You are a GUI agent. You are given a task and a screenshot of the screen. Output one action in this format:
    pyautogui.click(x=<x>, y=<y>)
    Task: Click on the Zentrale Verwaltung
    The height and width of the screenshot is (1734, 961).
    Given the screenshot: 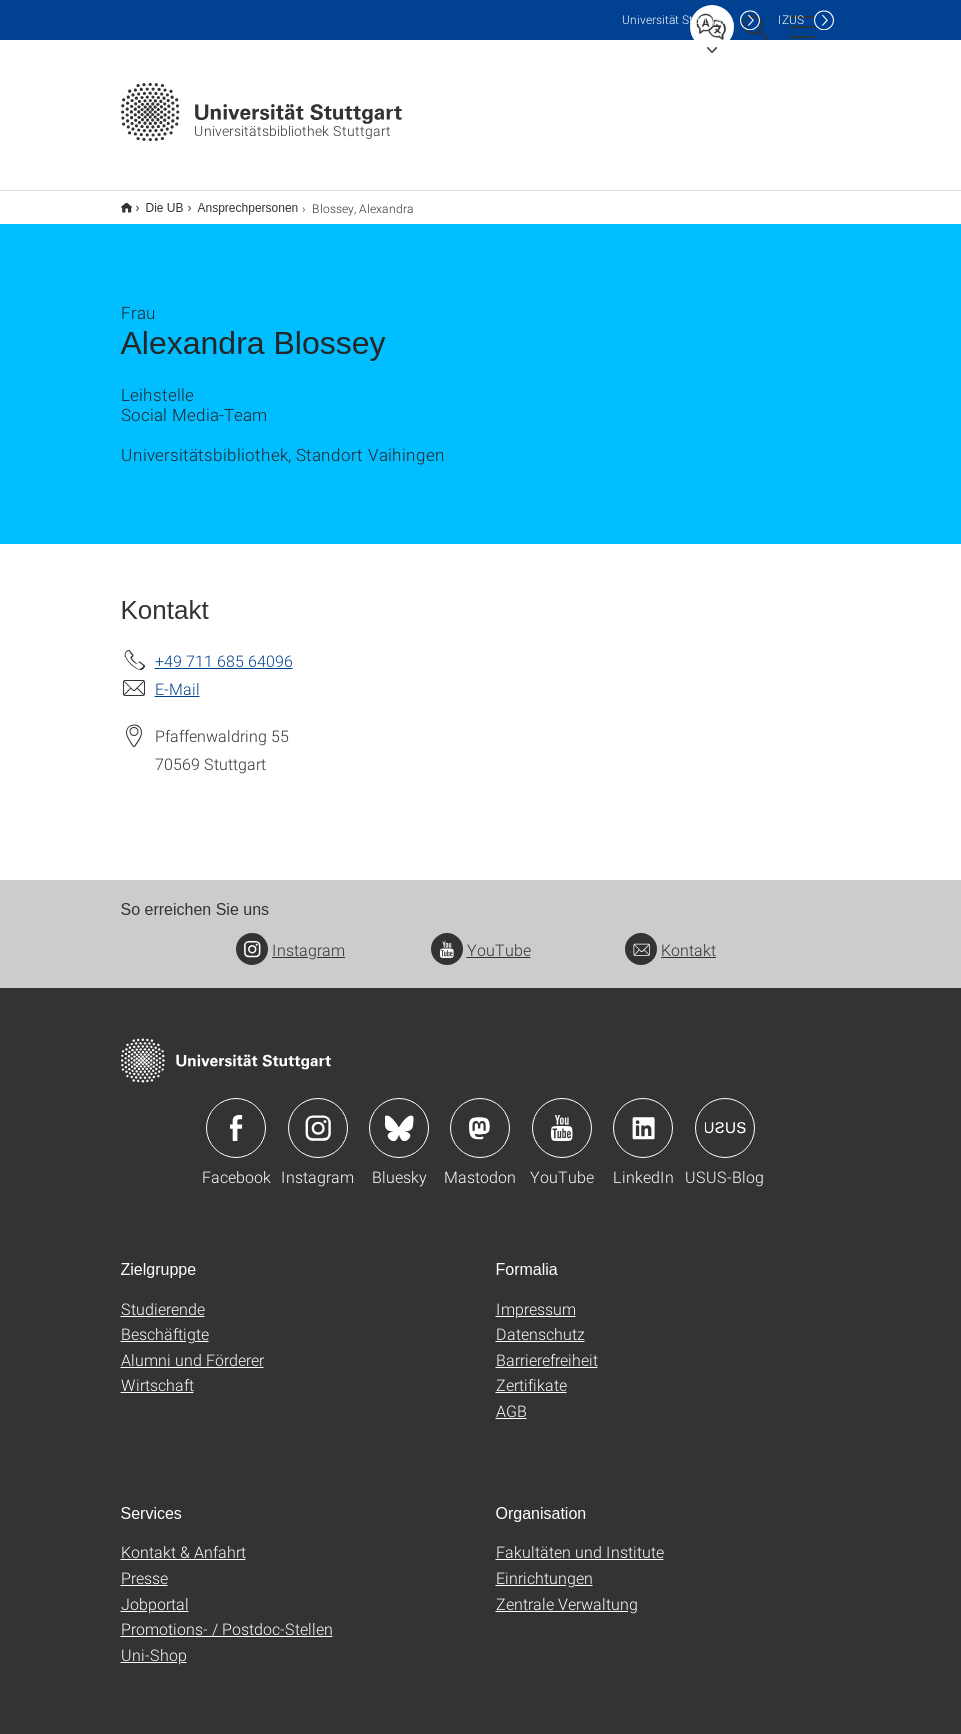 What is the action you would take?
    pyautogui.click(x=567, y=1590)
    